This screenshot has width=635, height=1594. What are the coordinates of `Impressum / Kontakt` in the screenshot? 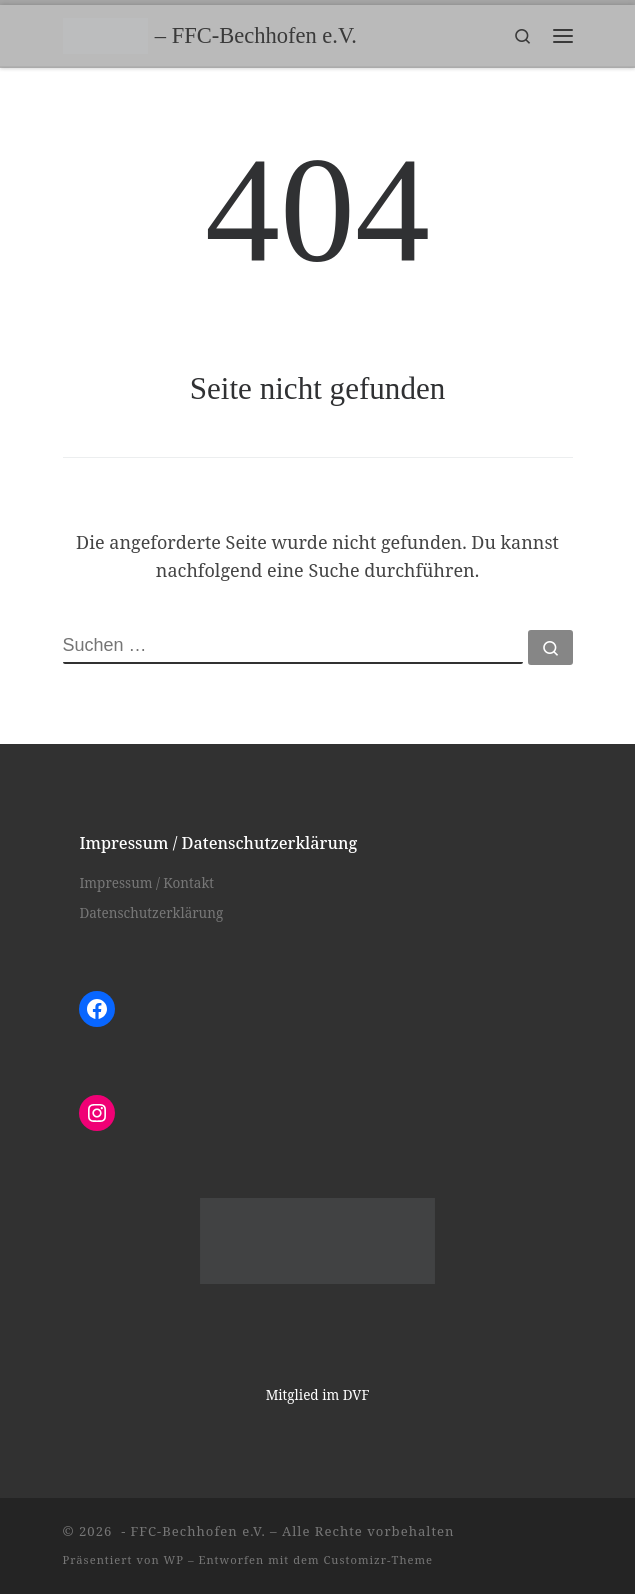 It's located at (146, 883).